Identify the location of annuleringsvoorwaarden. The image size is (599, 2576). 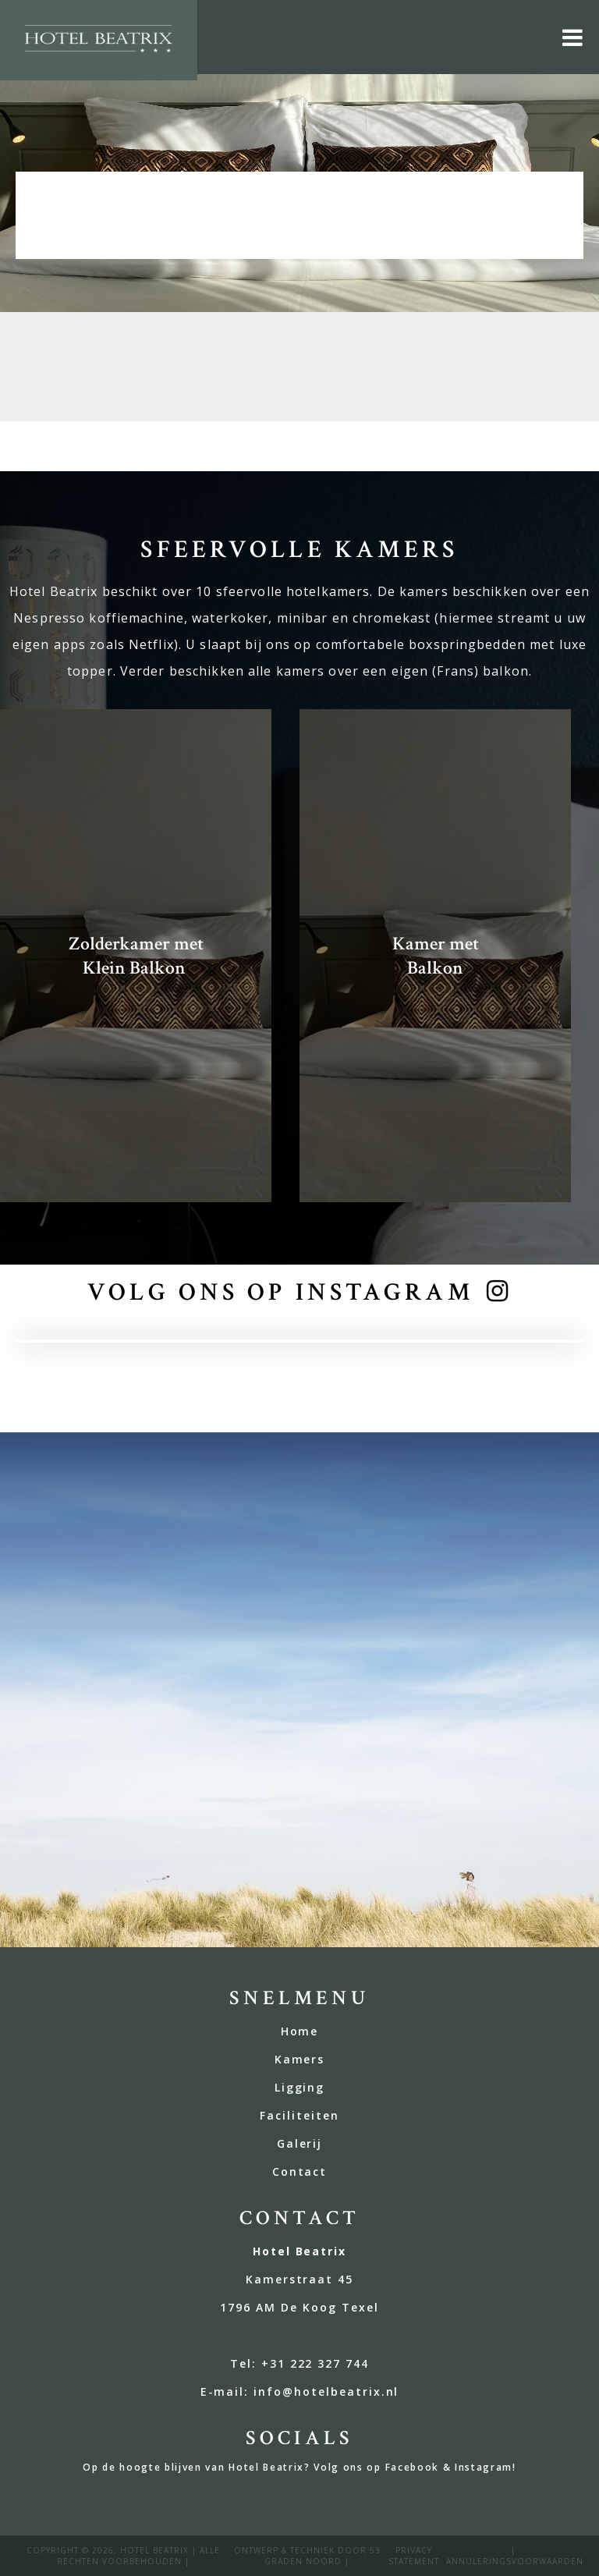
(514, 2561).